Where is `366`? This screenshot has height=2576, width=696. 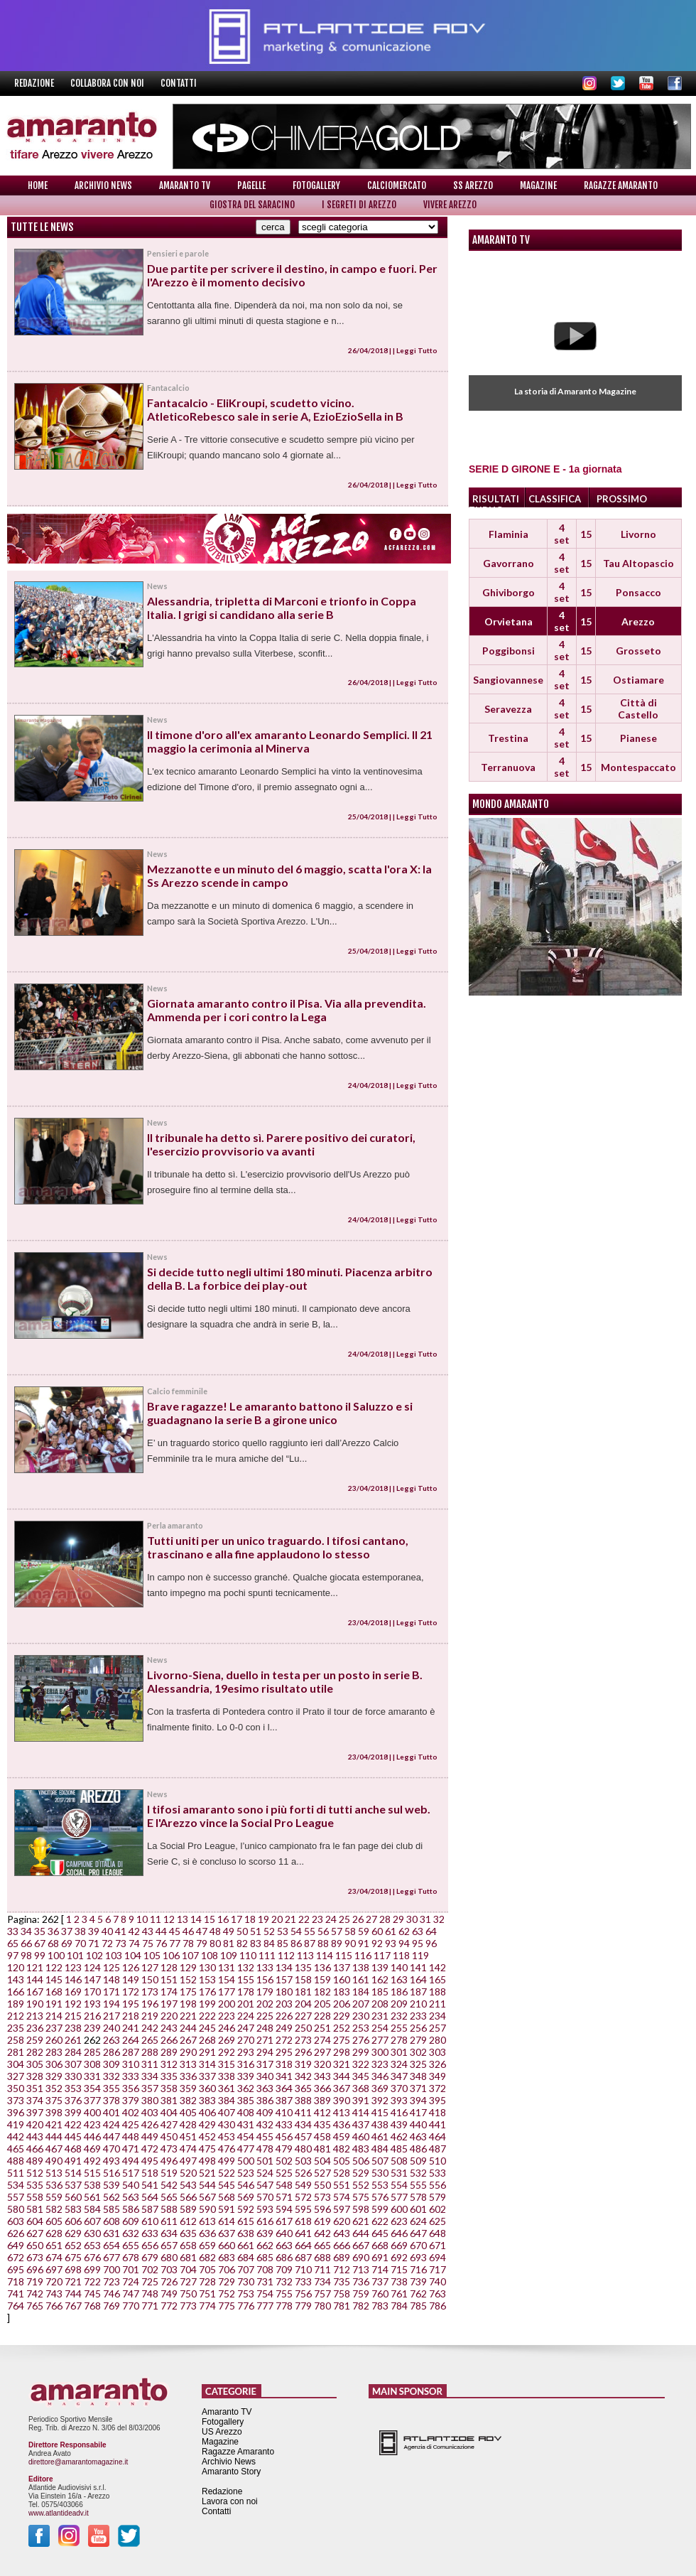
366 is located at coordinates (322, 2088).